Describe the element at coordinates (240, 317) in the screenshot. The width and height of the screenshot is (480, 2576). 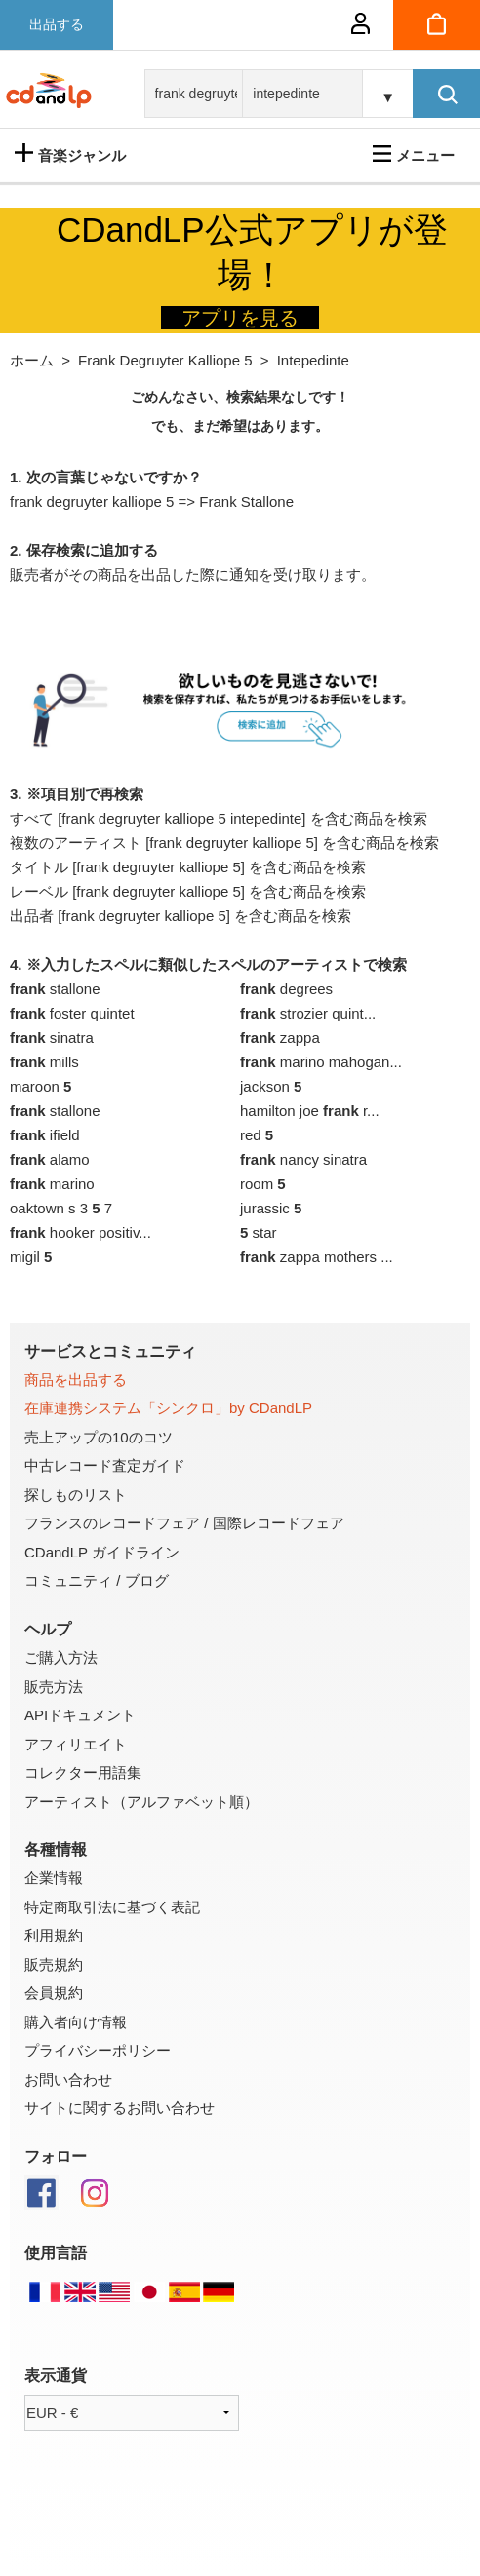
I see `アプリを見る` at that location.